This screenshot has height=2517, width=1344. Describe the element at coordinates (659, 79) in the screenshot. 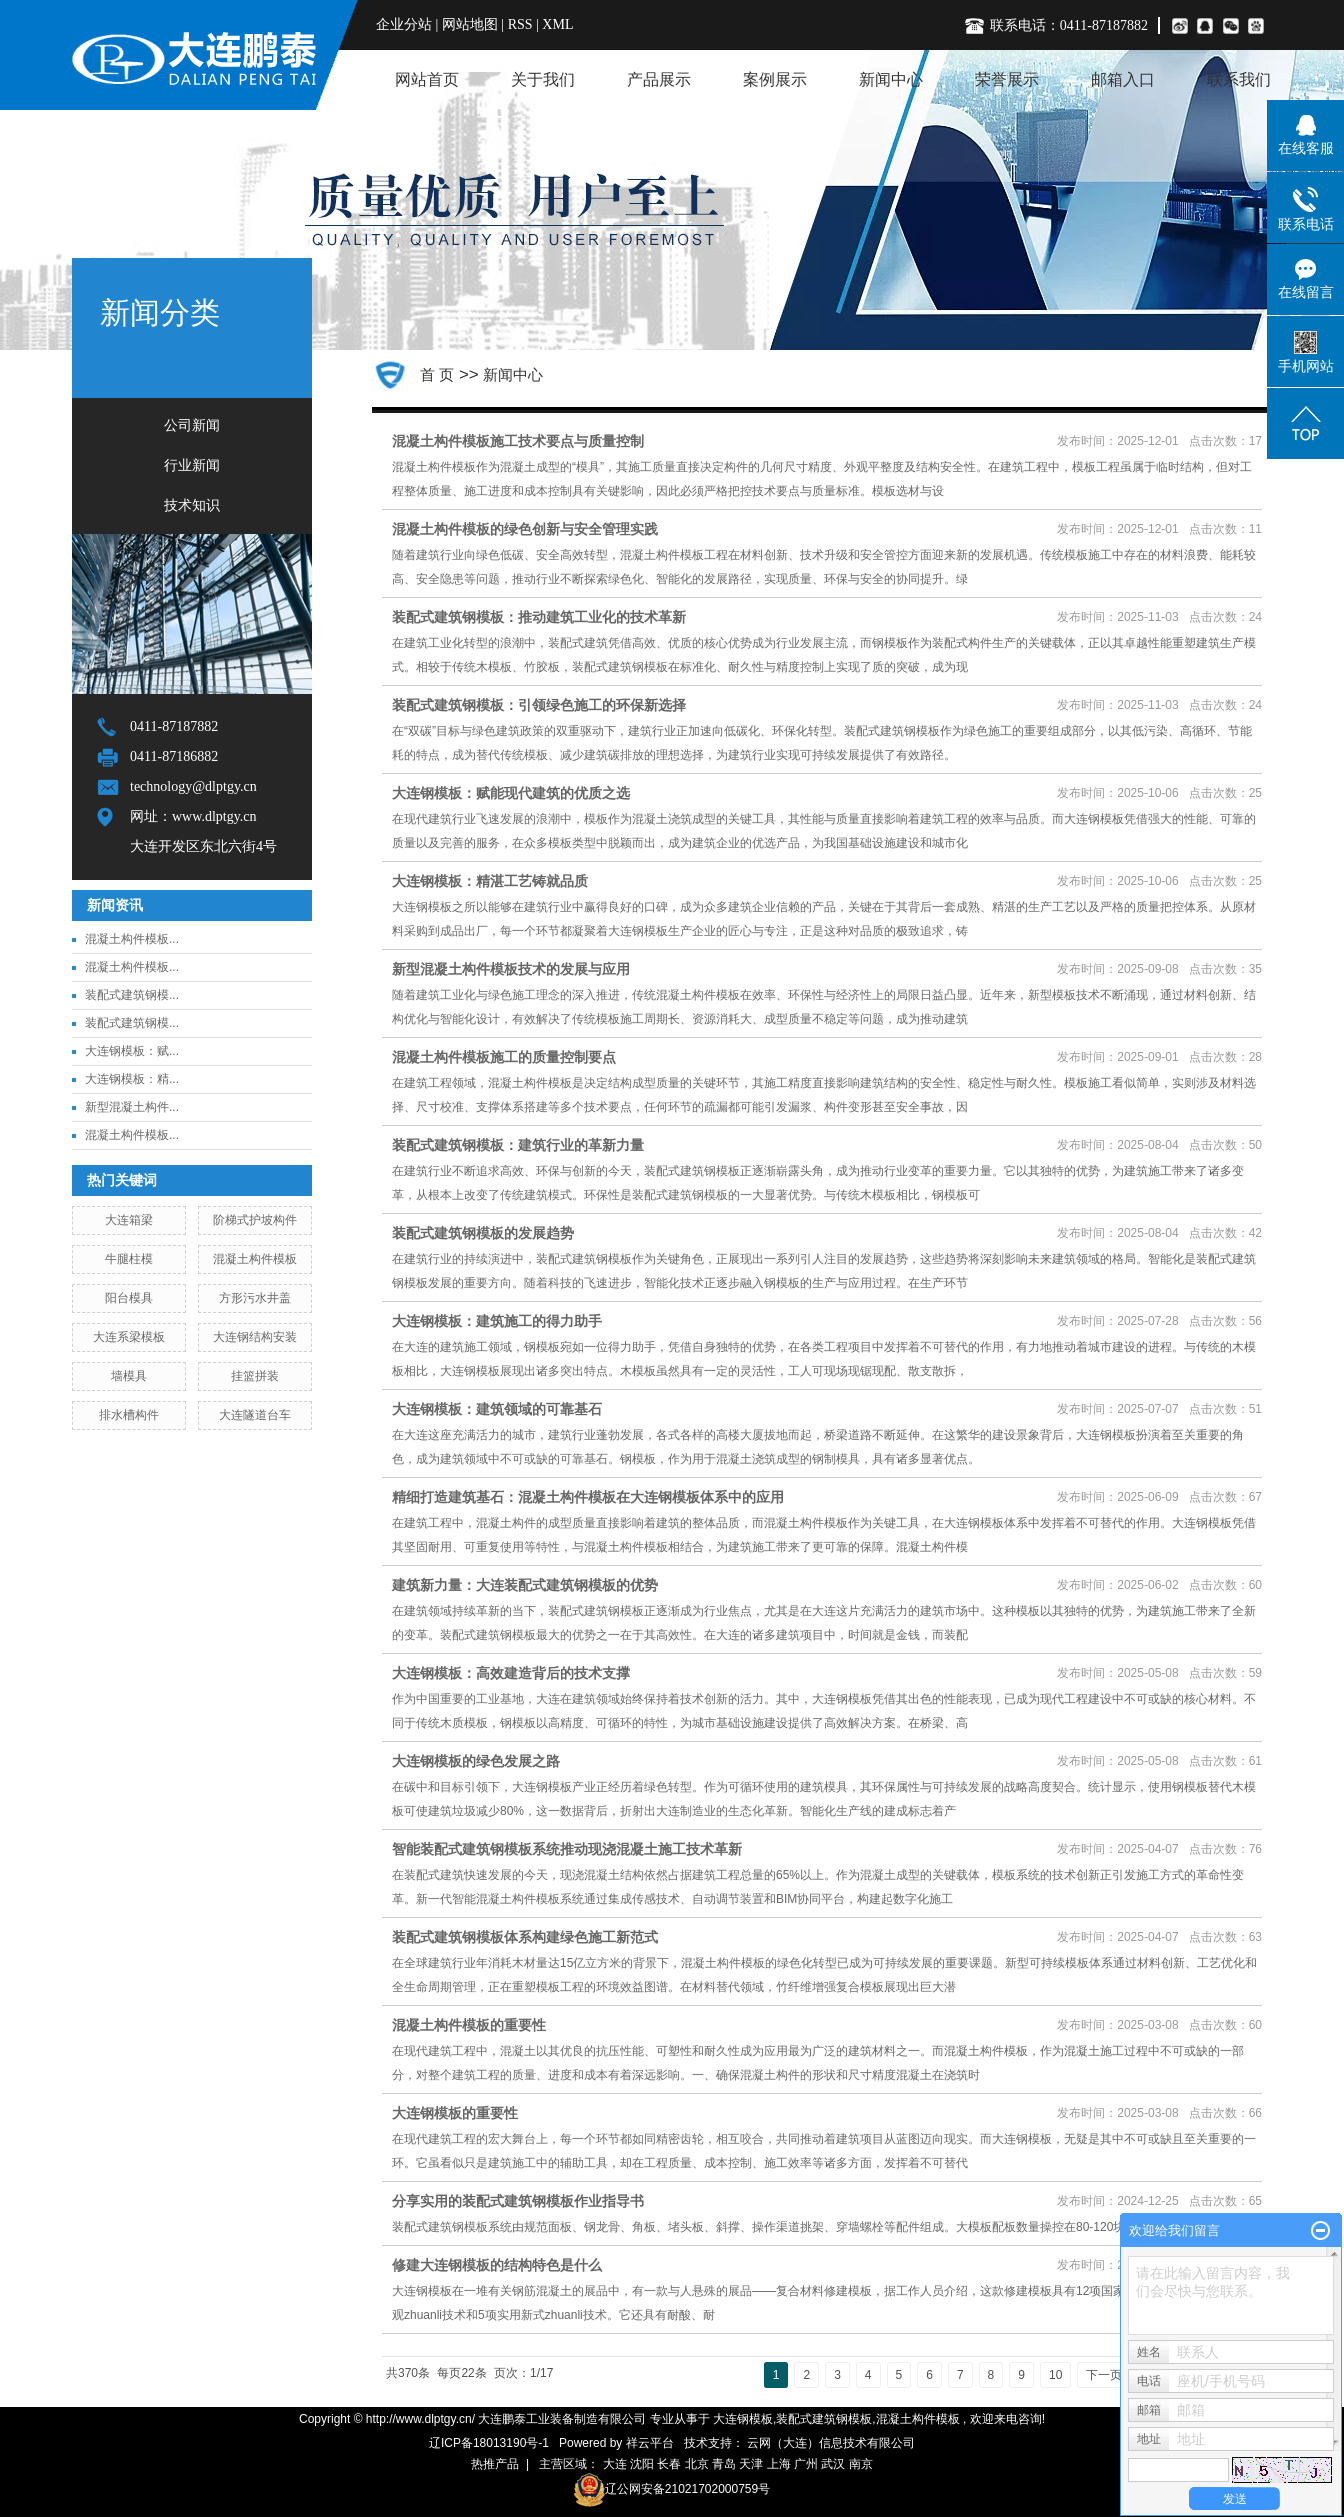

I see `产品展示` at that location.